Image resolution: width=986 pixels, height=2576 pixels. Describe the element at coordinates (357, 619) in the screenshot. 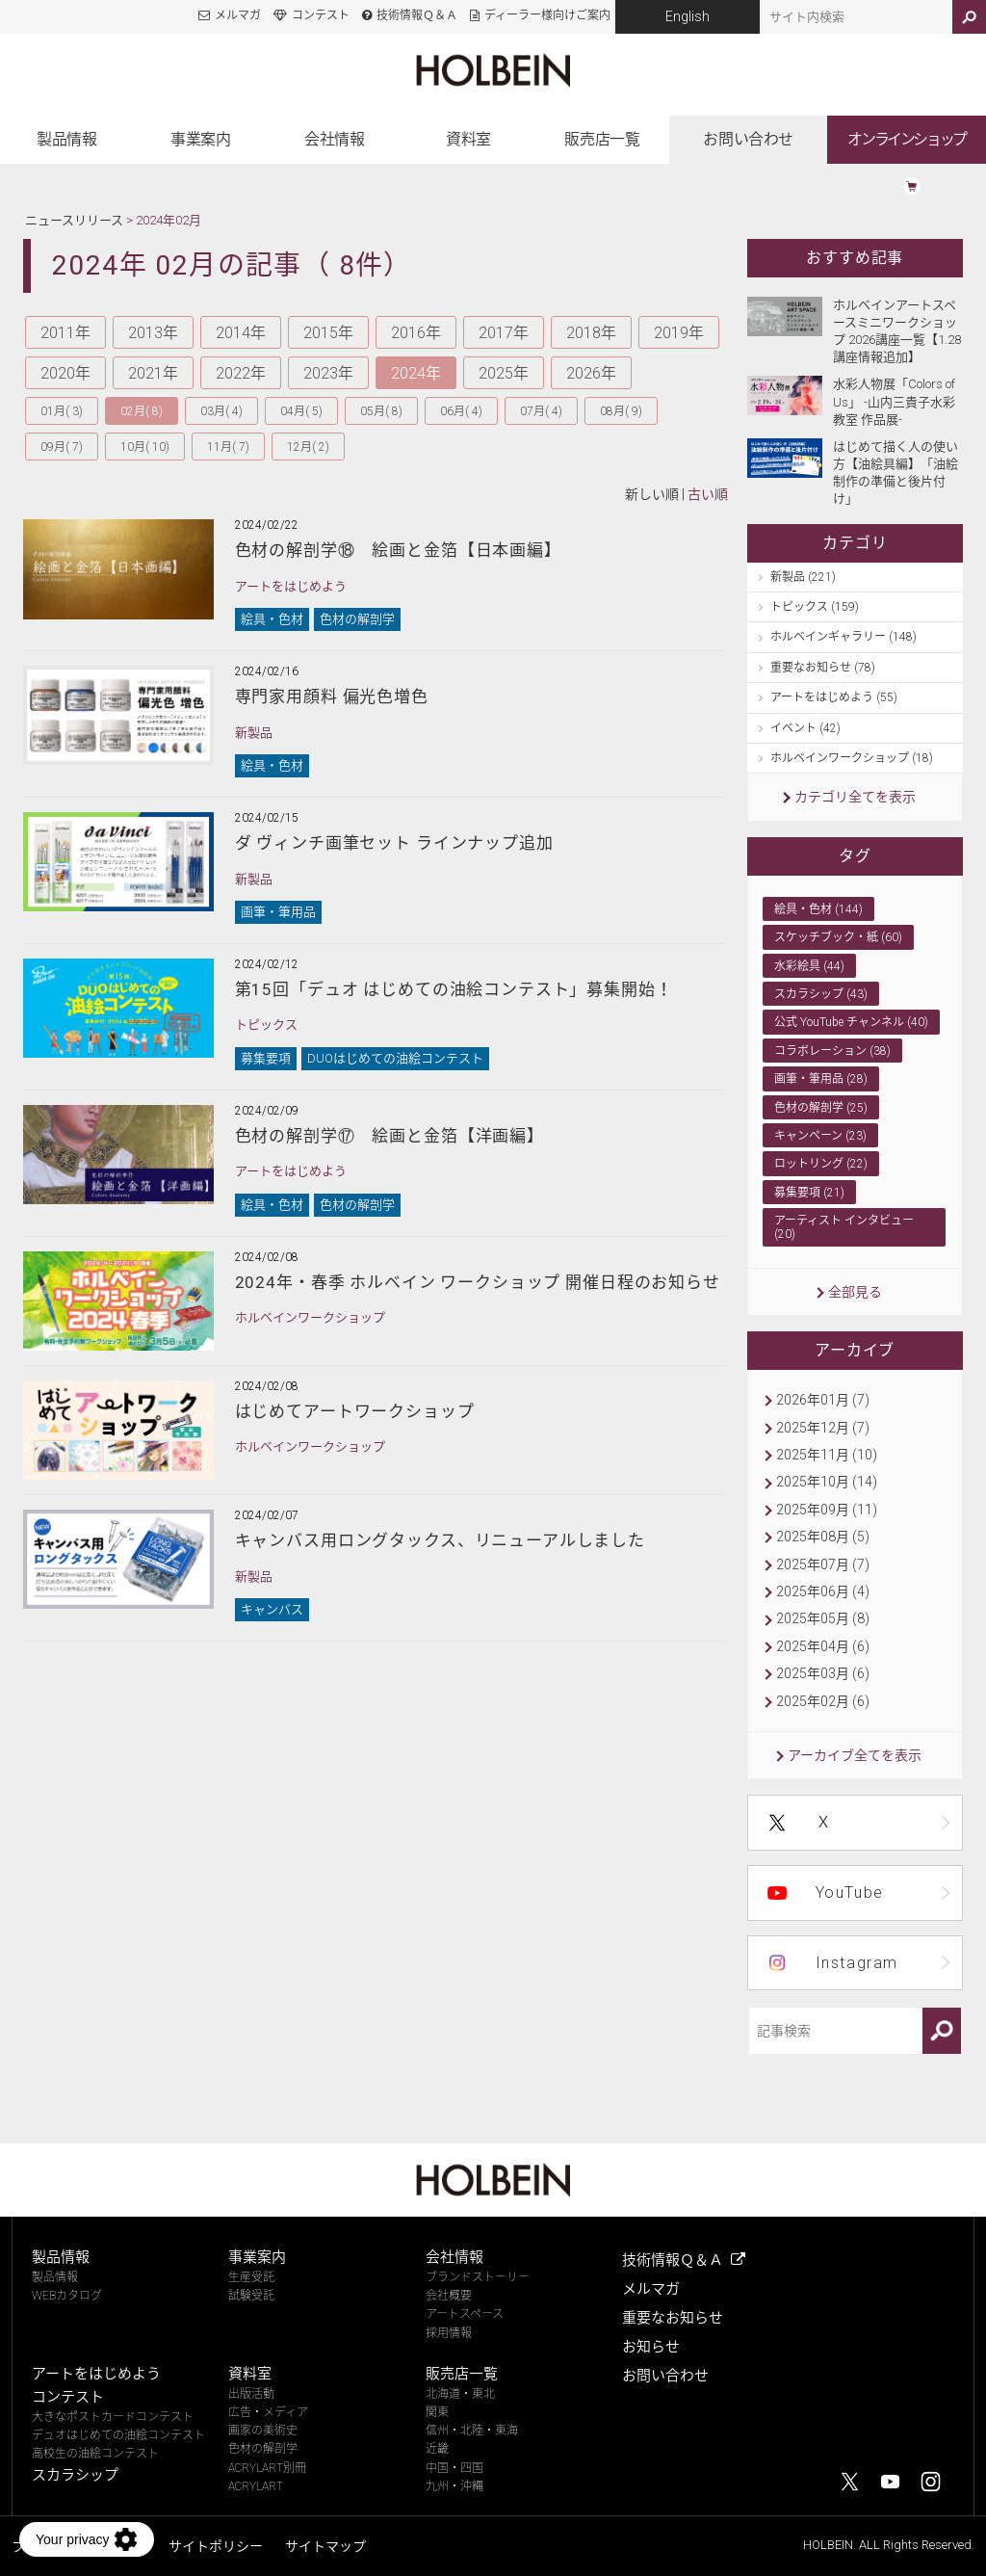

I see `色材の解剖学` at that location.